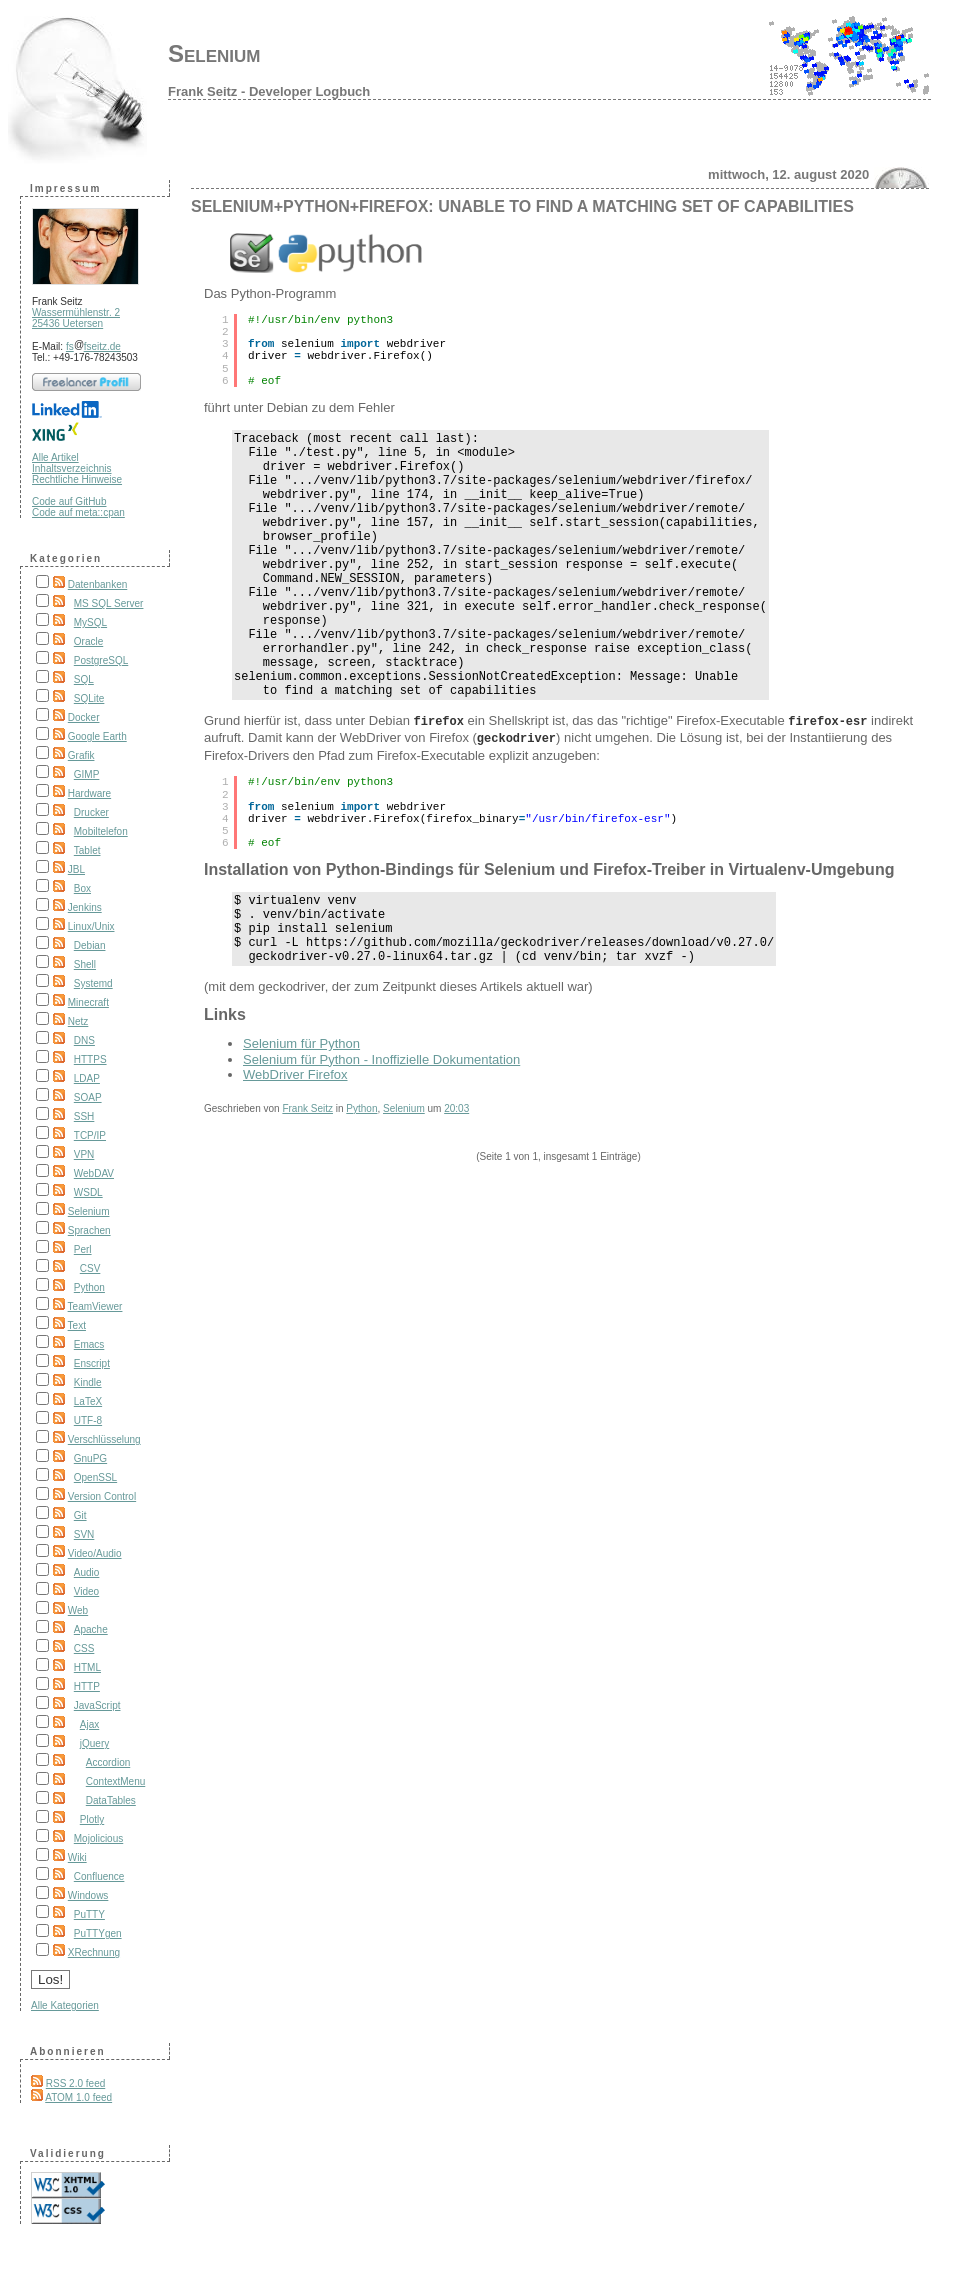  Describe the element at coordinates (456, 1176) in the screenshot. I see `20:03` at that location.